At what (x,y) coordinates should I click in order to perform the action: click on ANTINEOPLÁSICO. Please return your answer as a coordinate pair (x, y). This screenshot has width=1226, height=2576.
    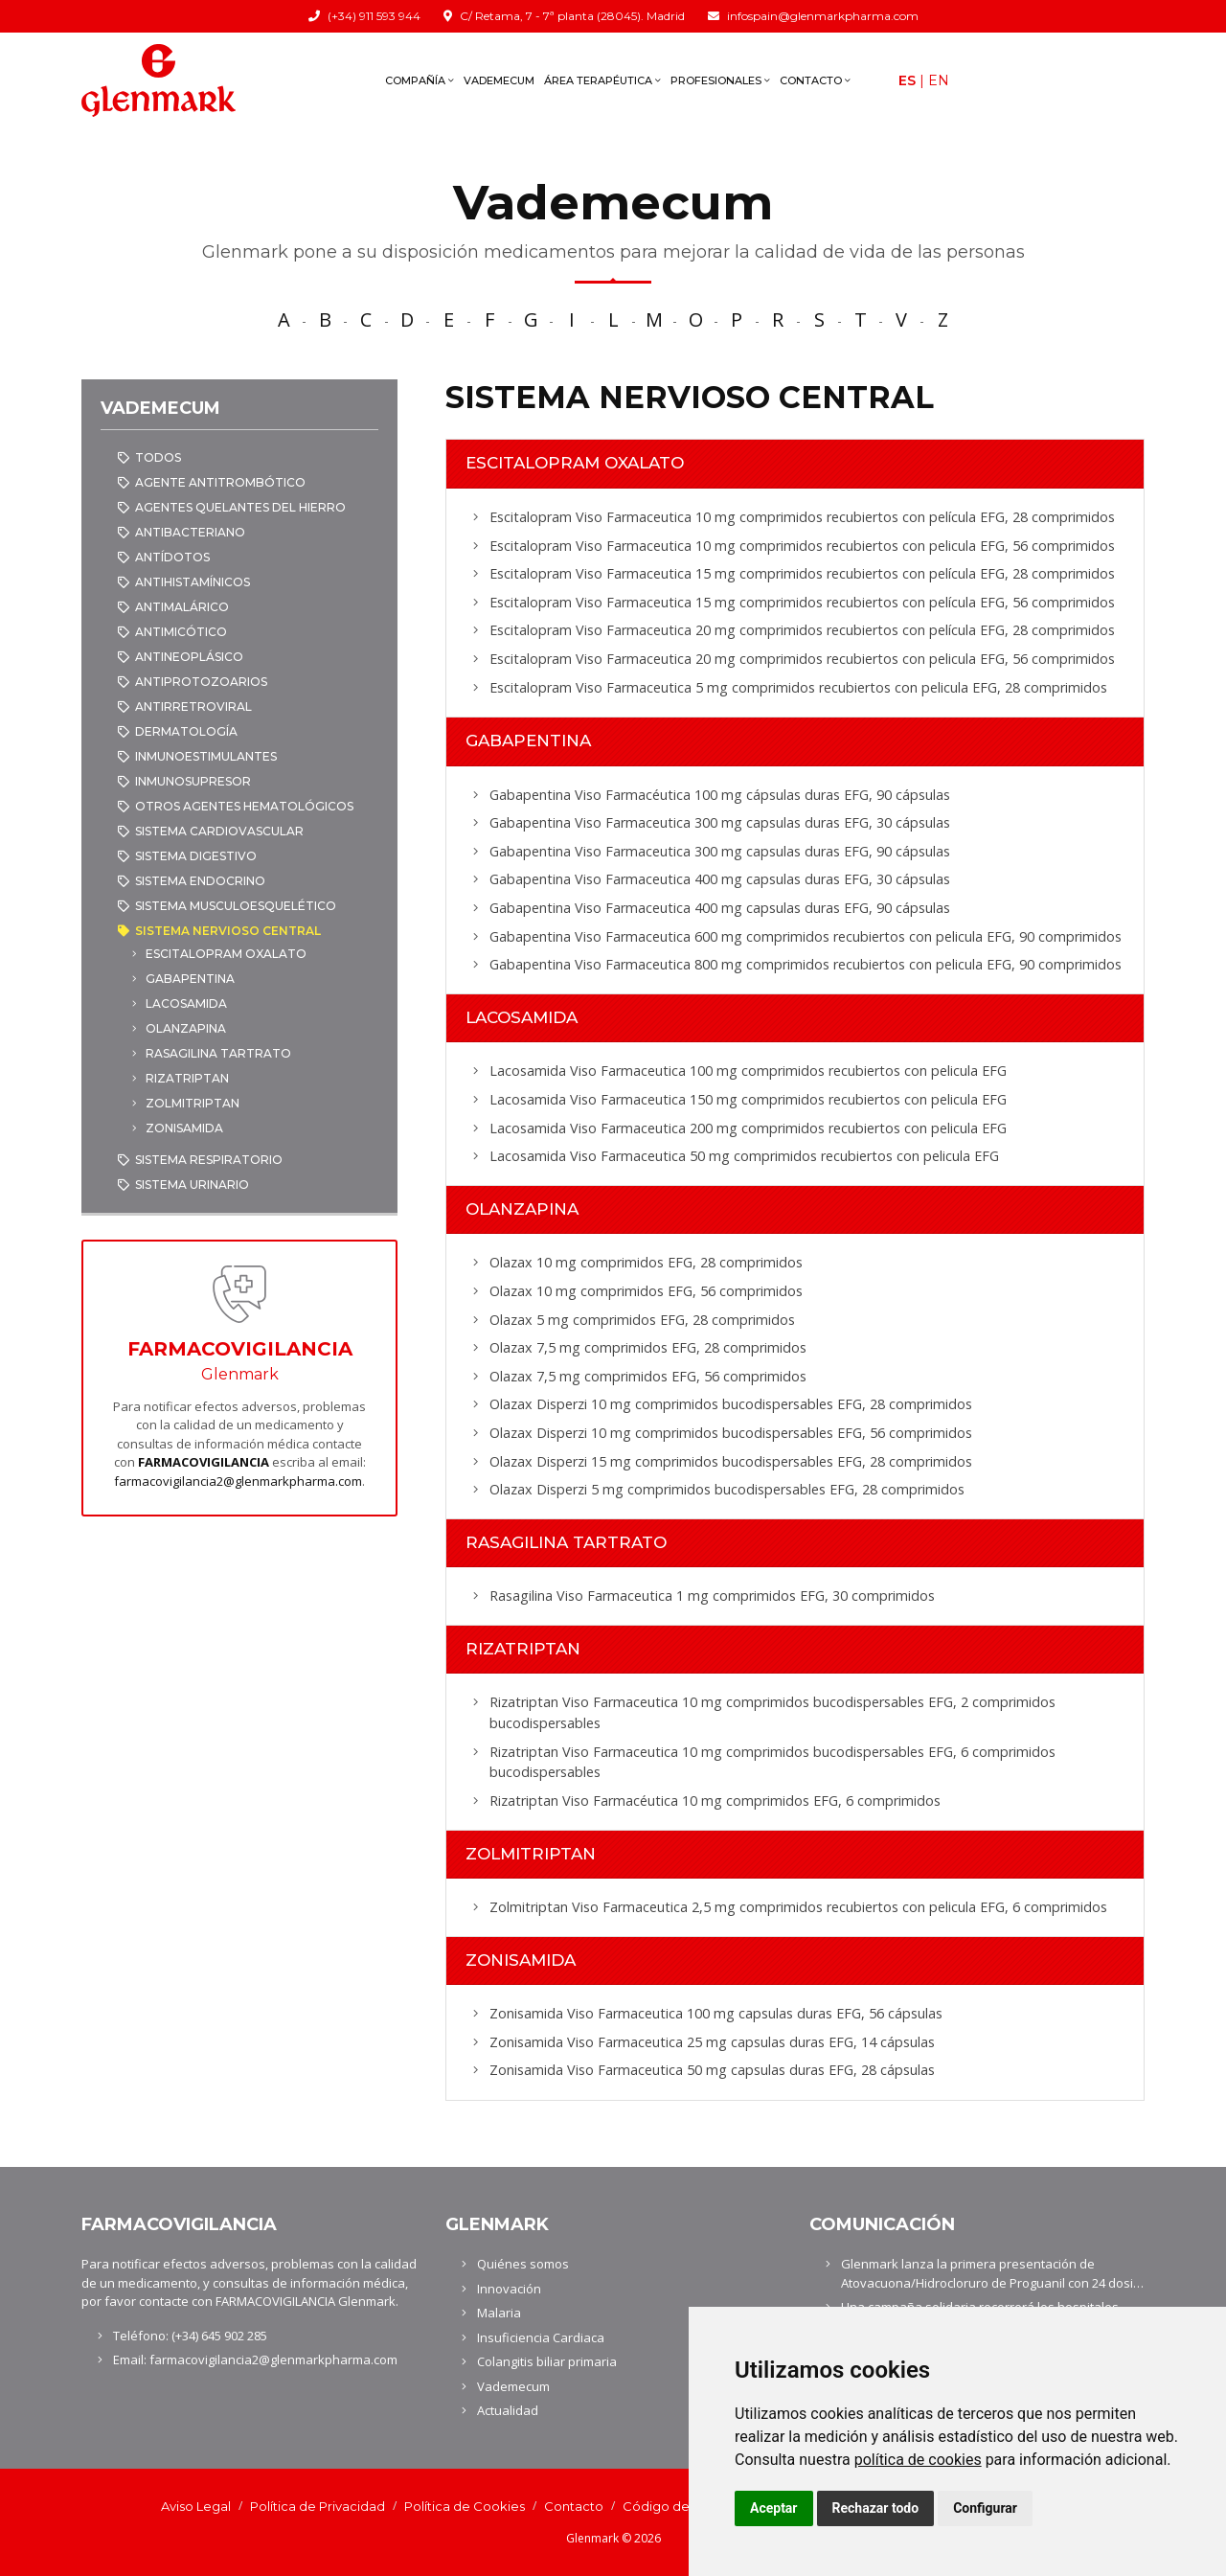
    Looking at the image, I should click on (189, 657).